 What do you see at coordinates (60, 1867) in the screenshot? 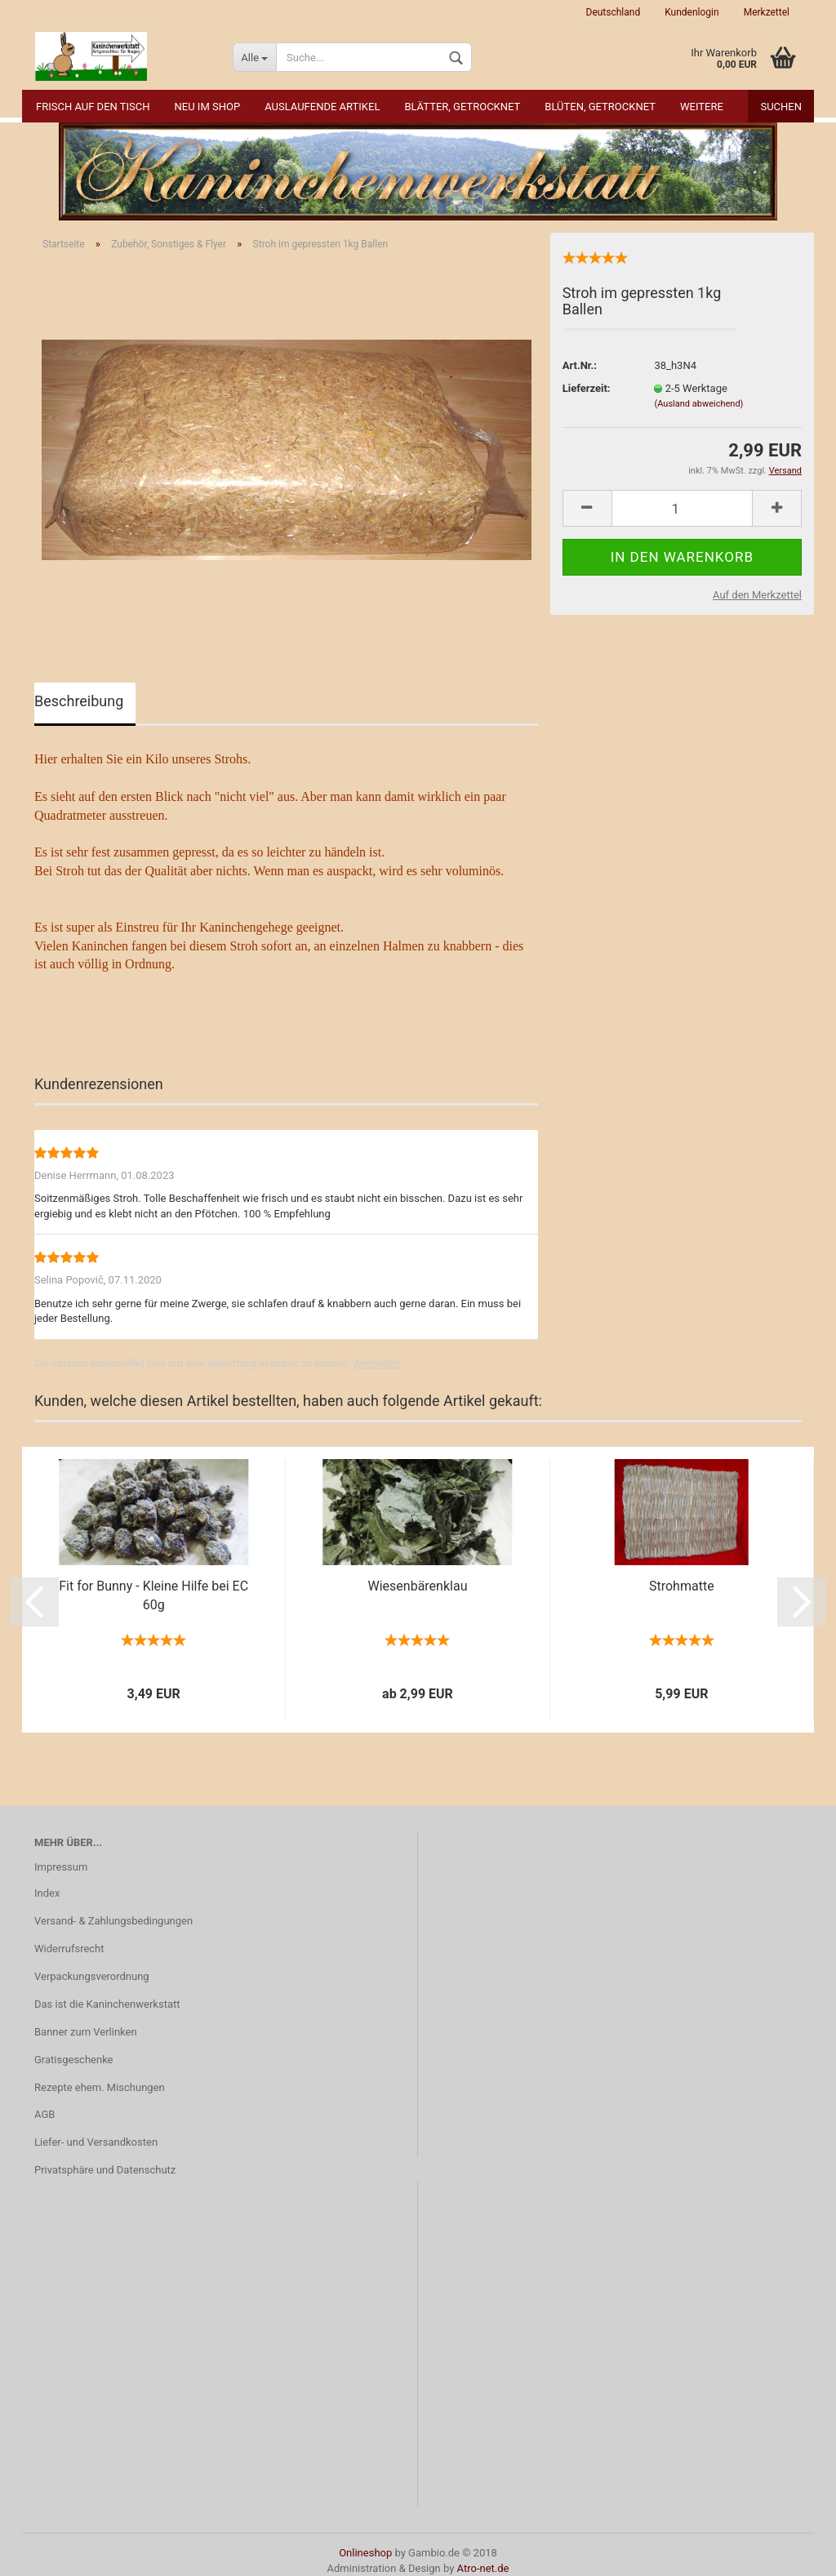
I see `Impressum` at bounding box center [60, 1867].